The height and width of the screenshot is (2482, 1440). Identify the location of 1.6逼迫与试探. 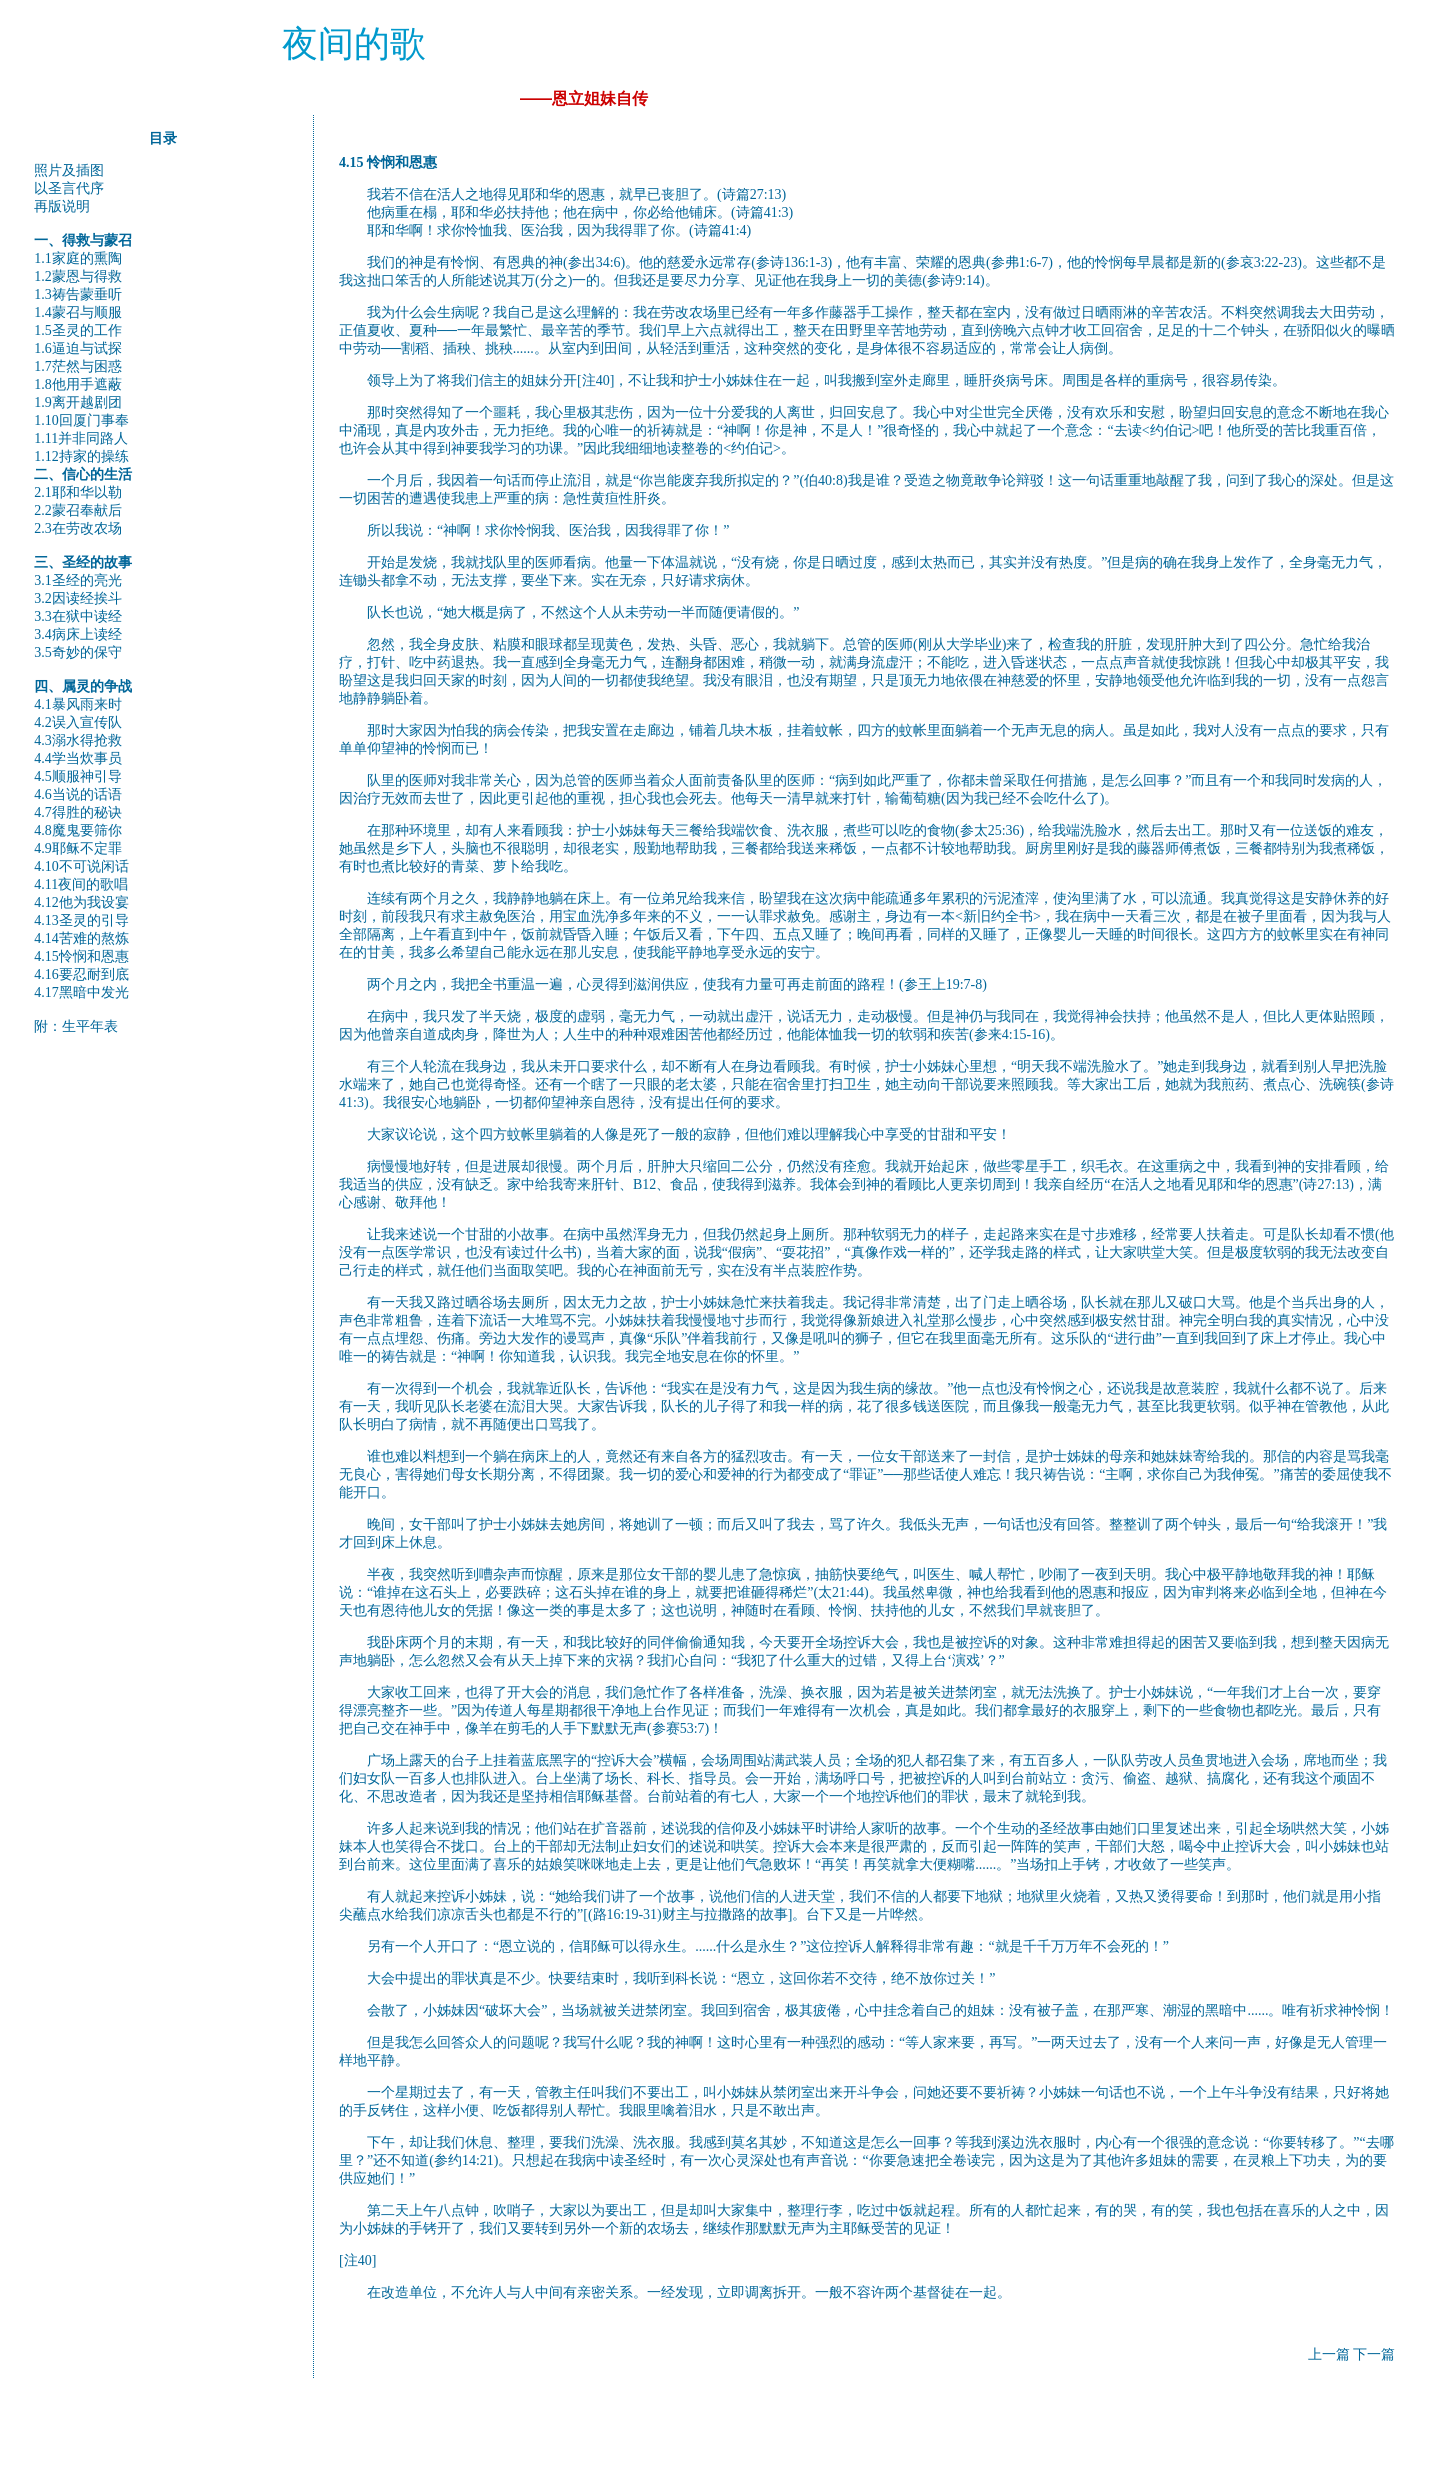
(78, 348).